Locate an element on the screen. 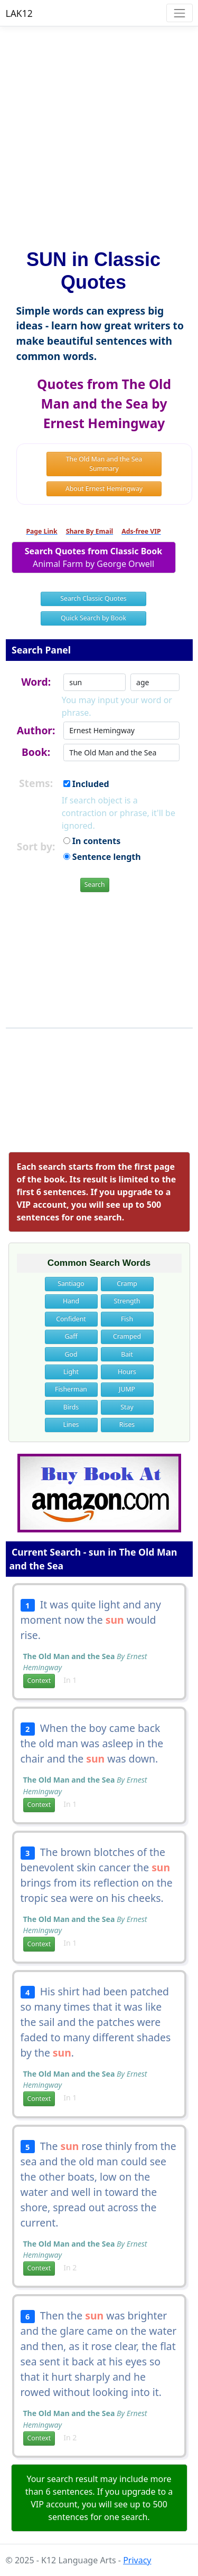  Santiago is located at coordinates (71, 1283).